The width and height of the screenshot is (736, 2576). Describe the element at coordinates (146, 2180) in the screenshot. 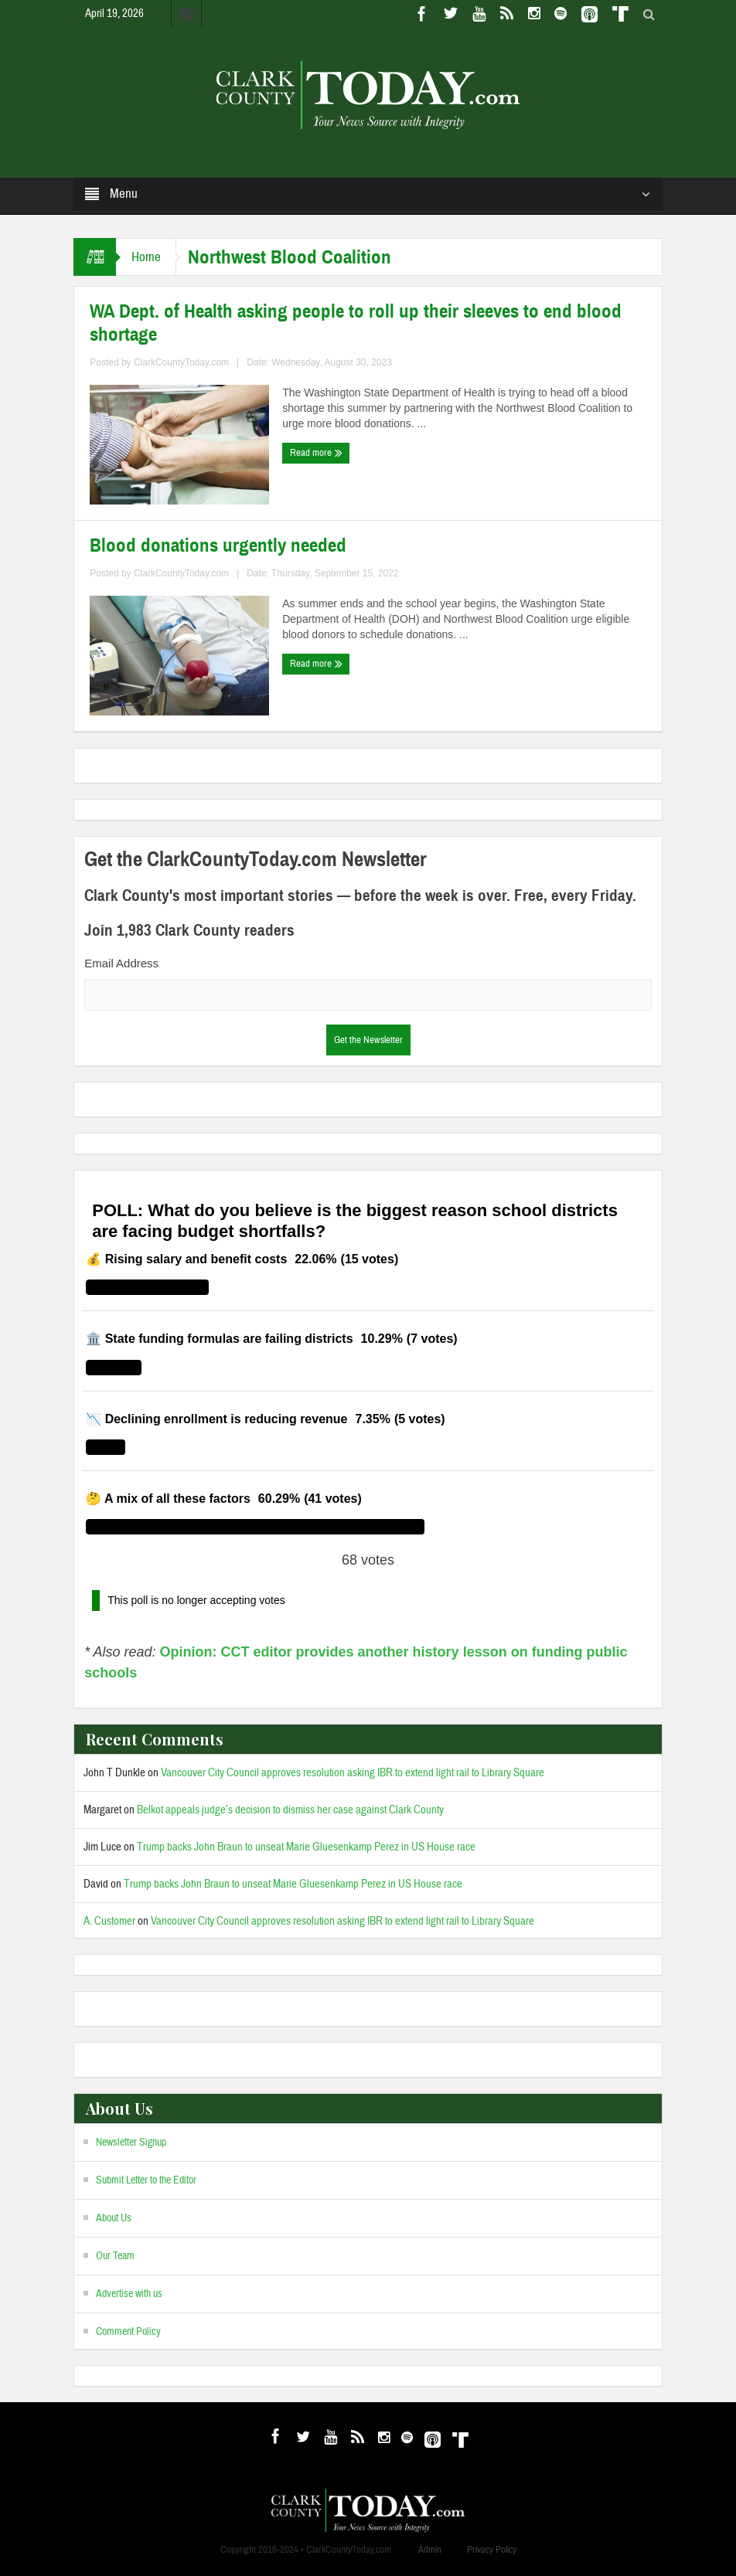

I see `Submit Letter to the Editor` at that location.